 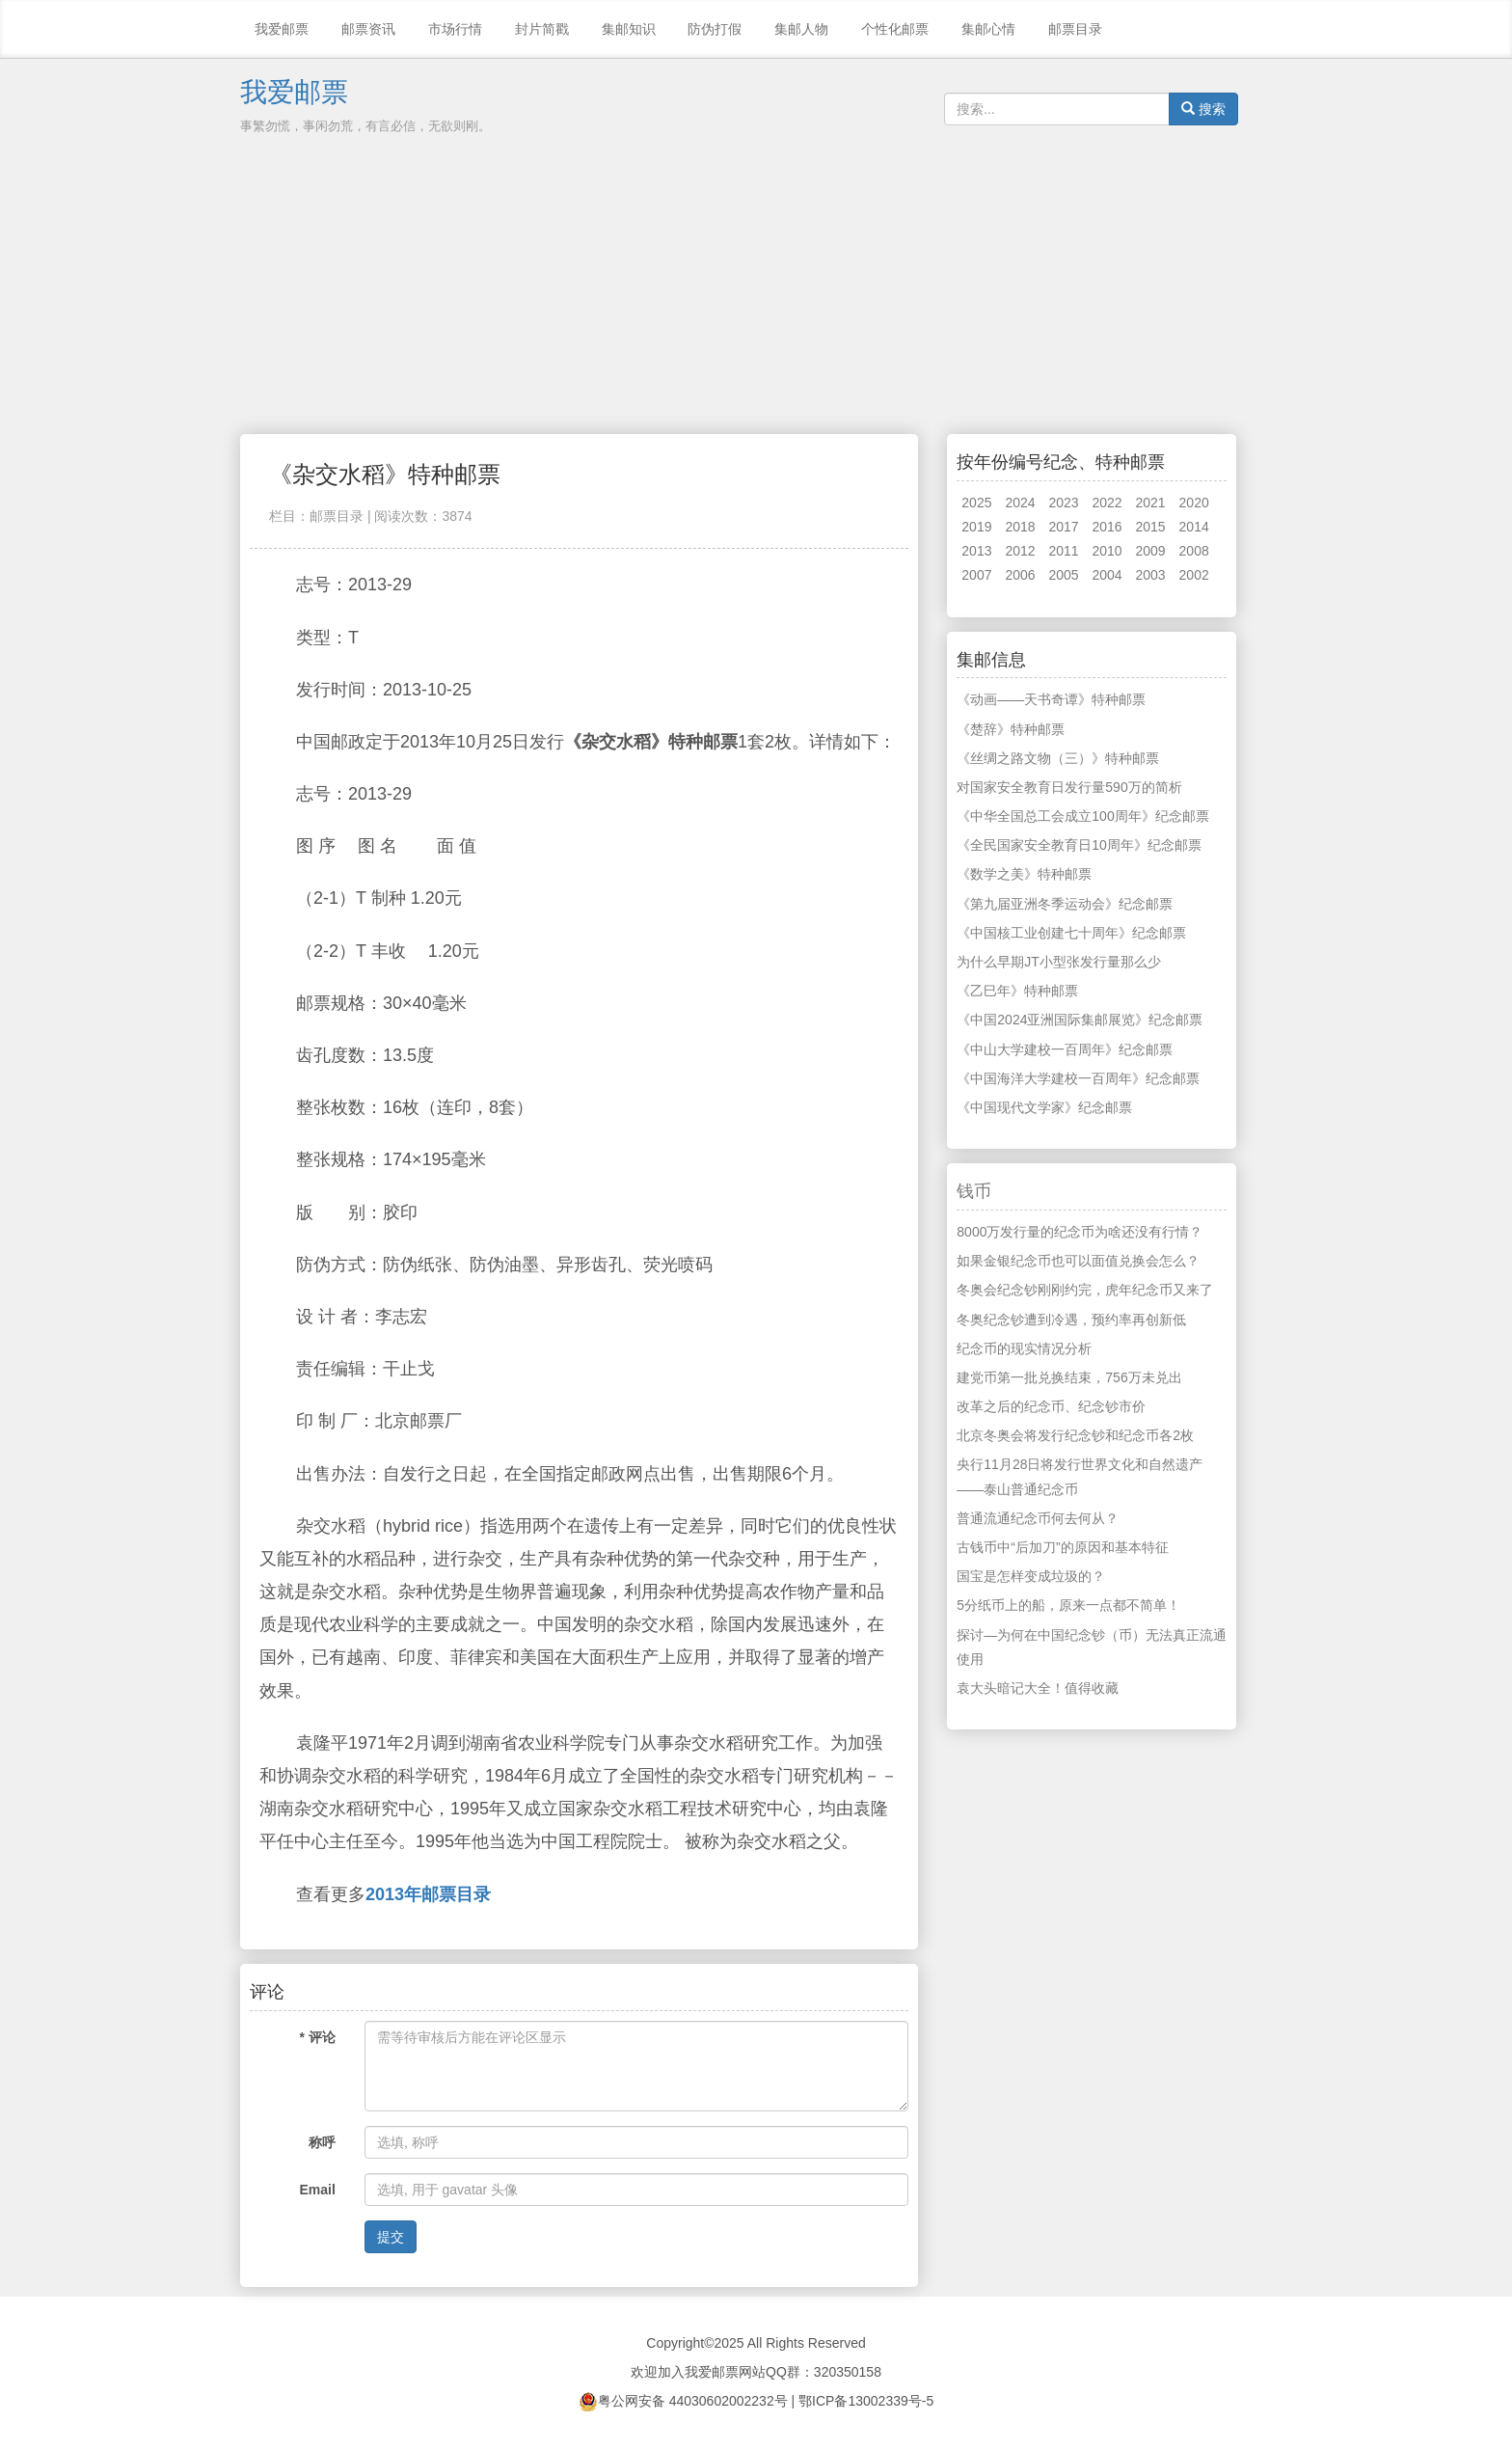 I want to click on 《数学之美》特种邮票, so click(x=1024, y=874).